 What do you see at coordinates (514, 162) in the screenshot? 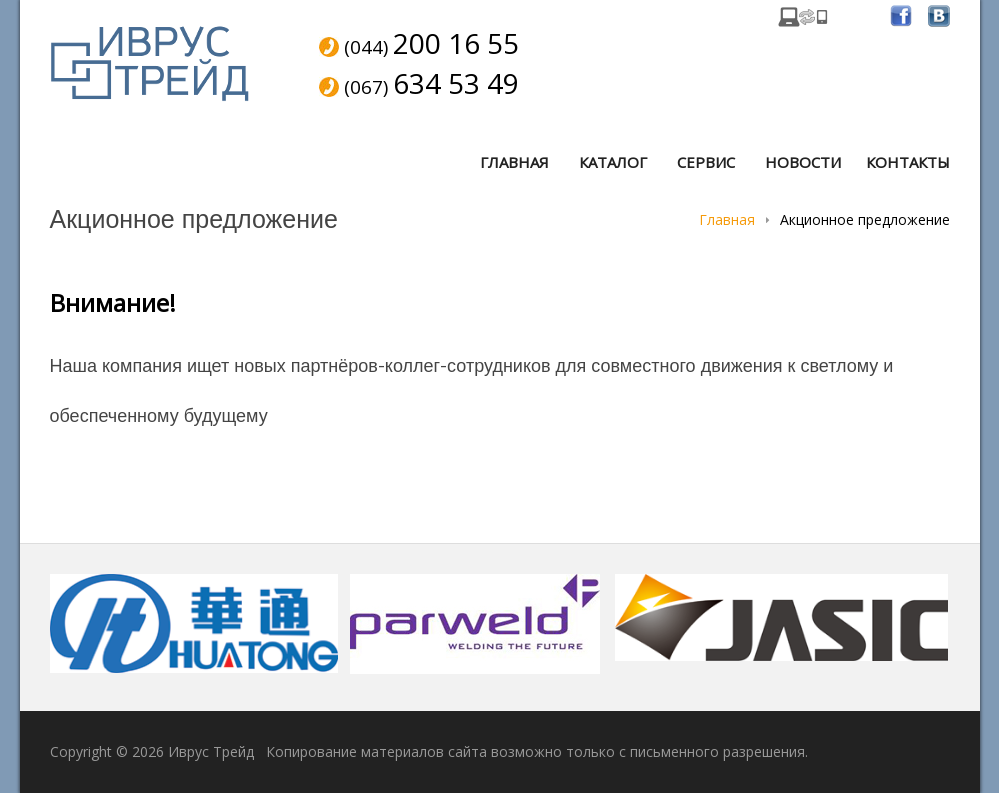
I see `Главная` at bounding box center [514, 162].